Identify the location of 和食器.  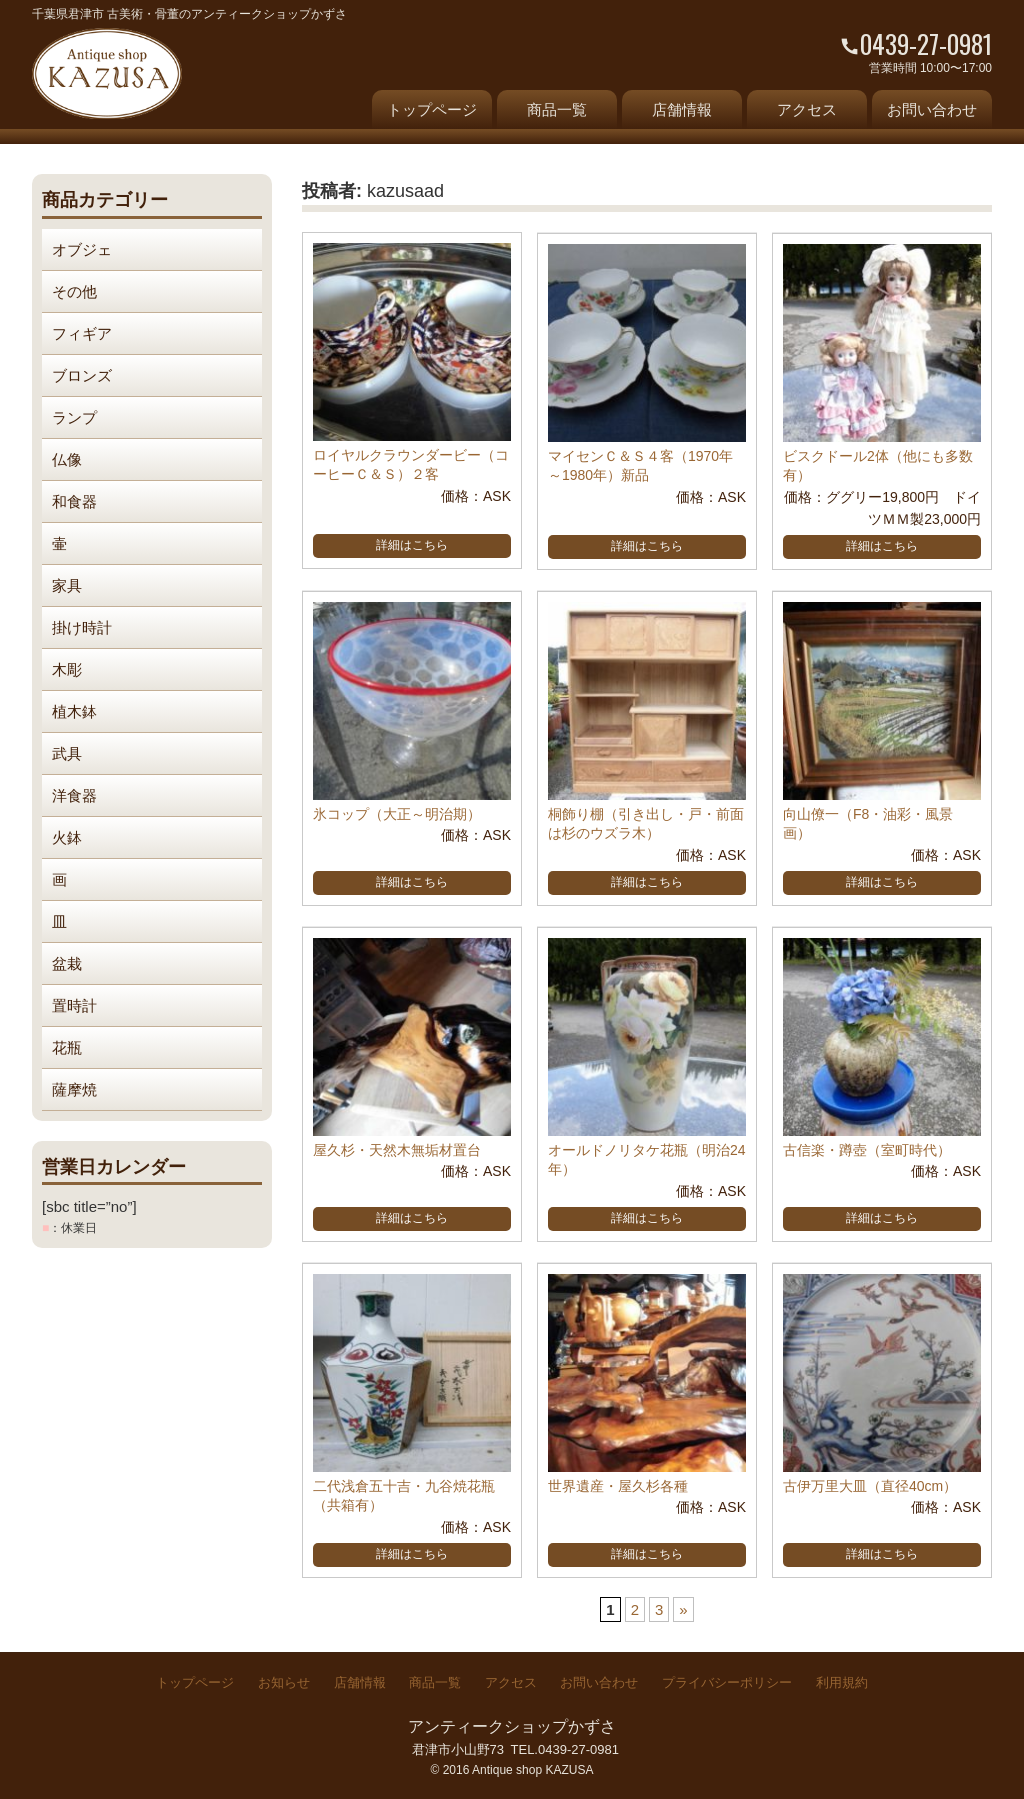
(74, 501).